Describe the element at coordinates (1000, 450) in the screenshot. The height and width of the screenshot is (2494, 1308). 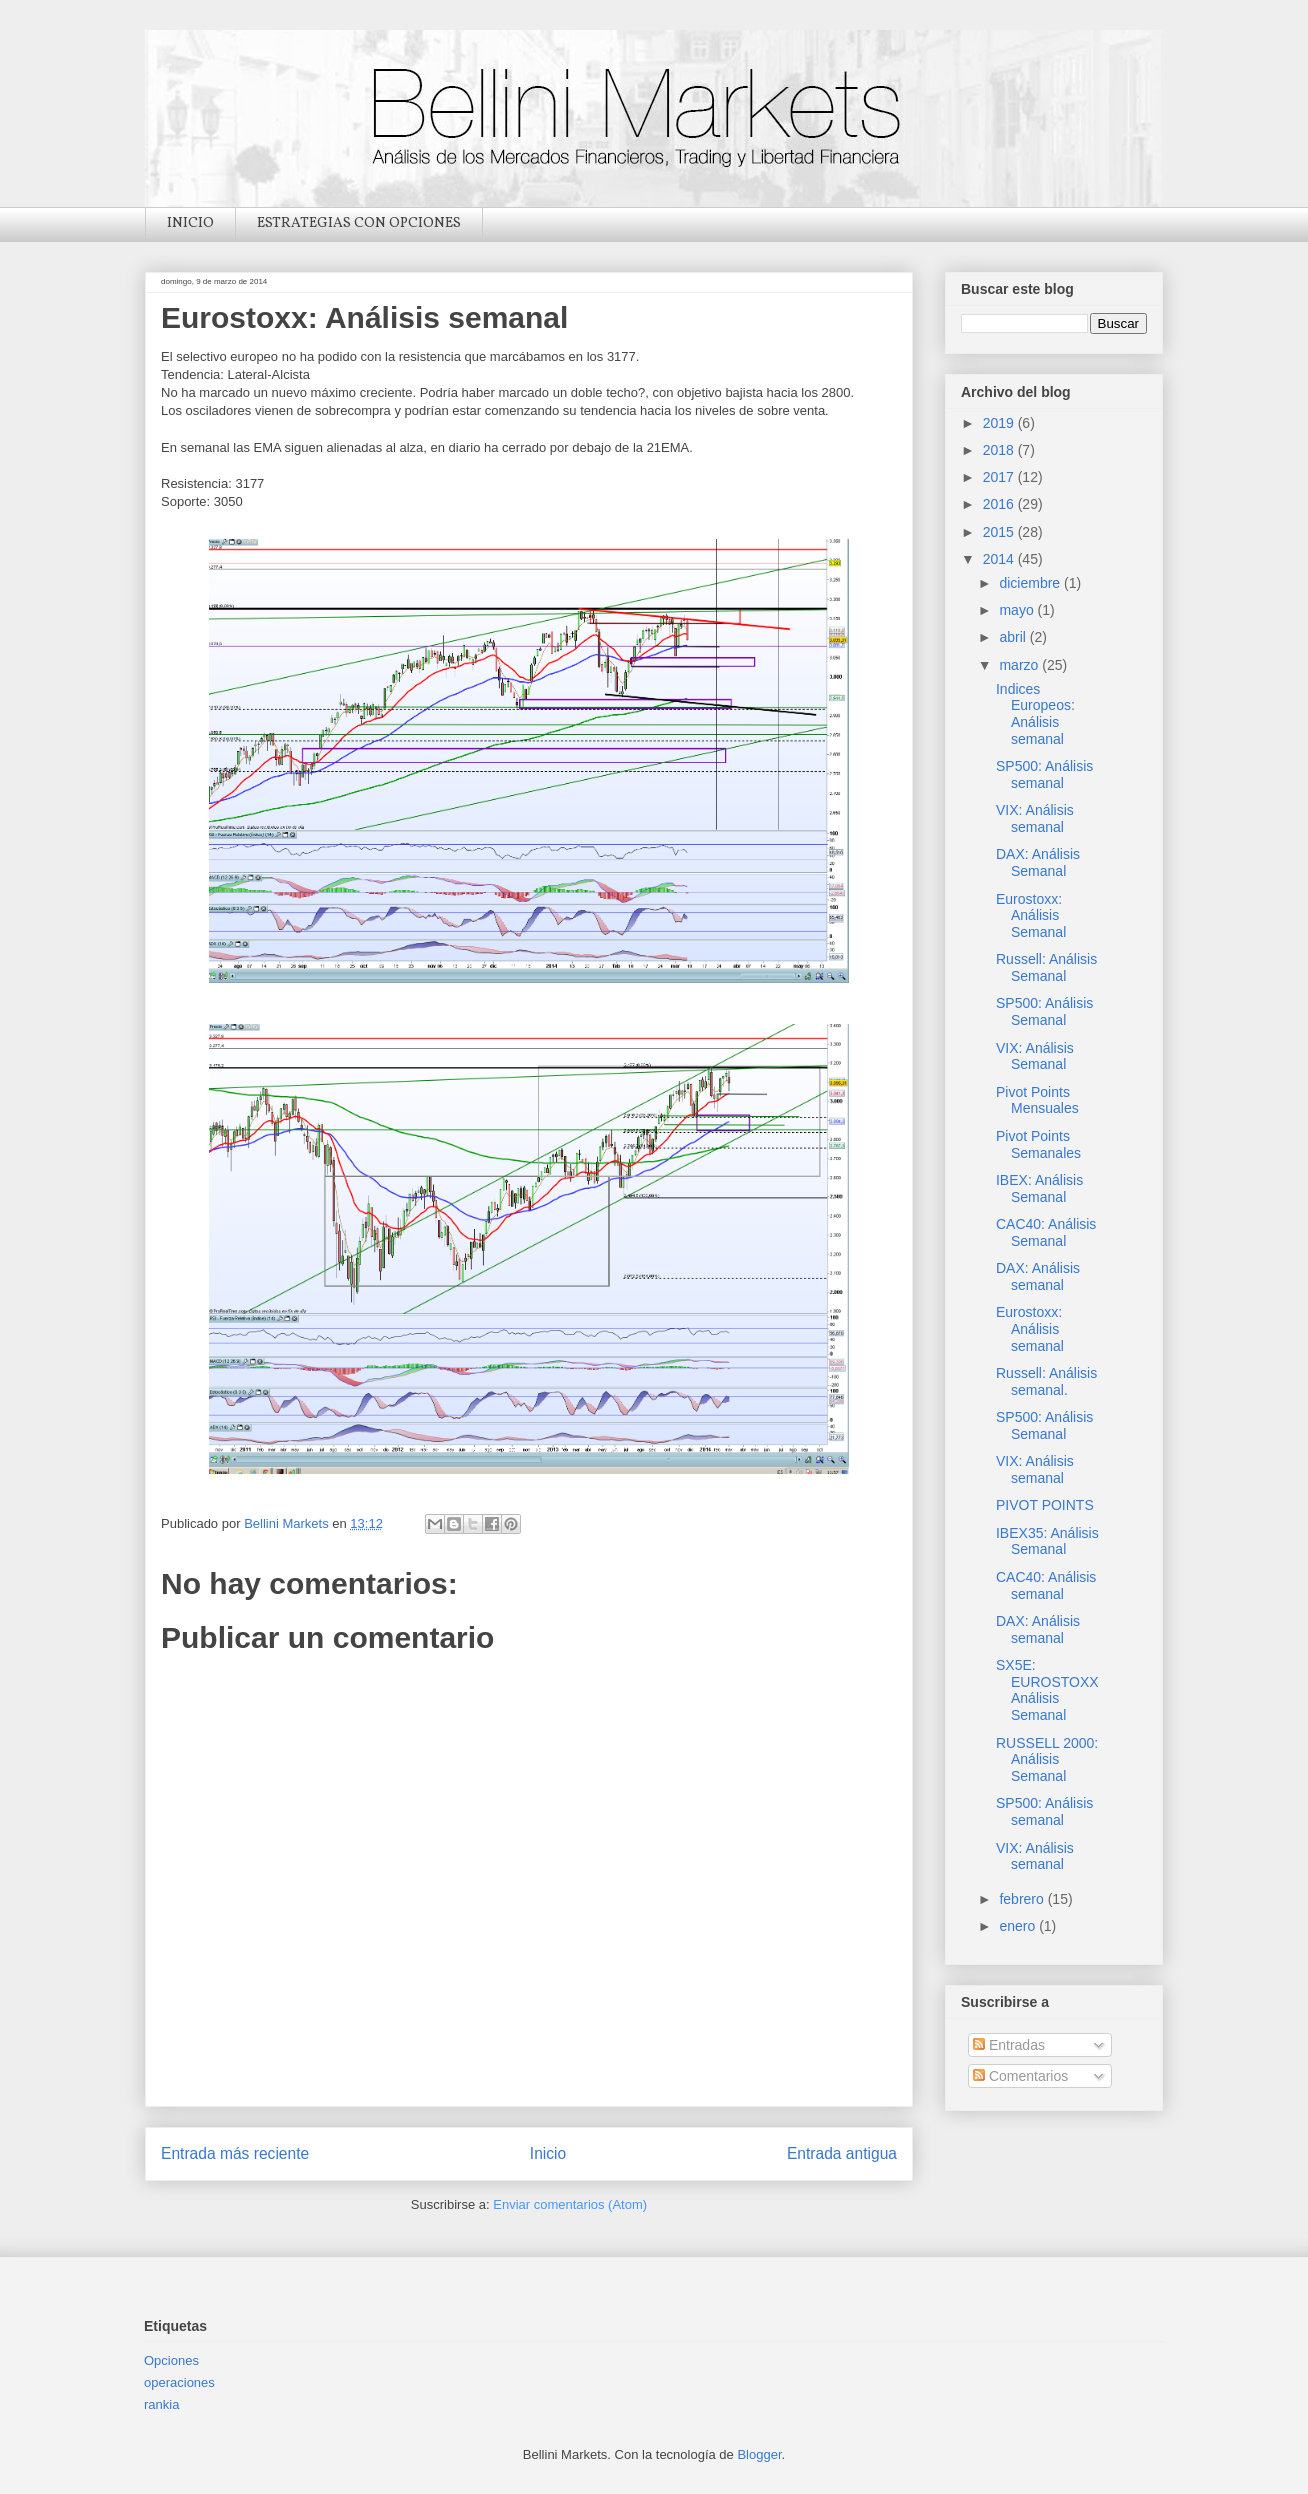
I see `2018` at that location.